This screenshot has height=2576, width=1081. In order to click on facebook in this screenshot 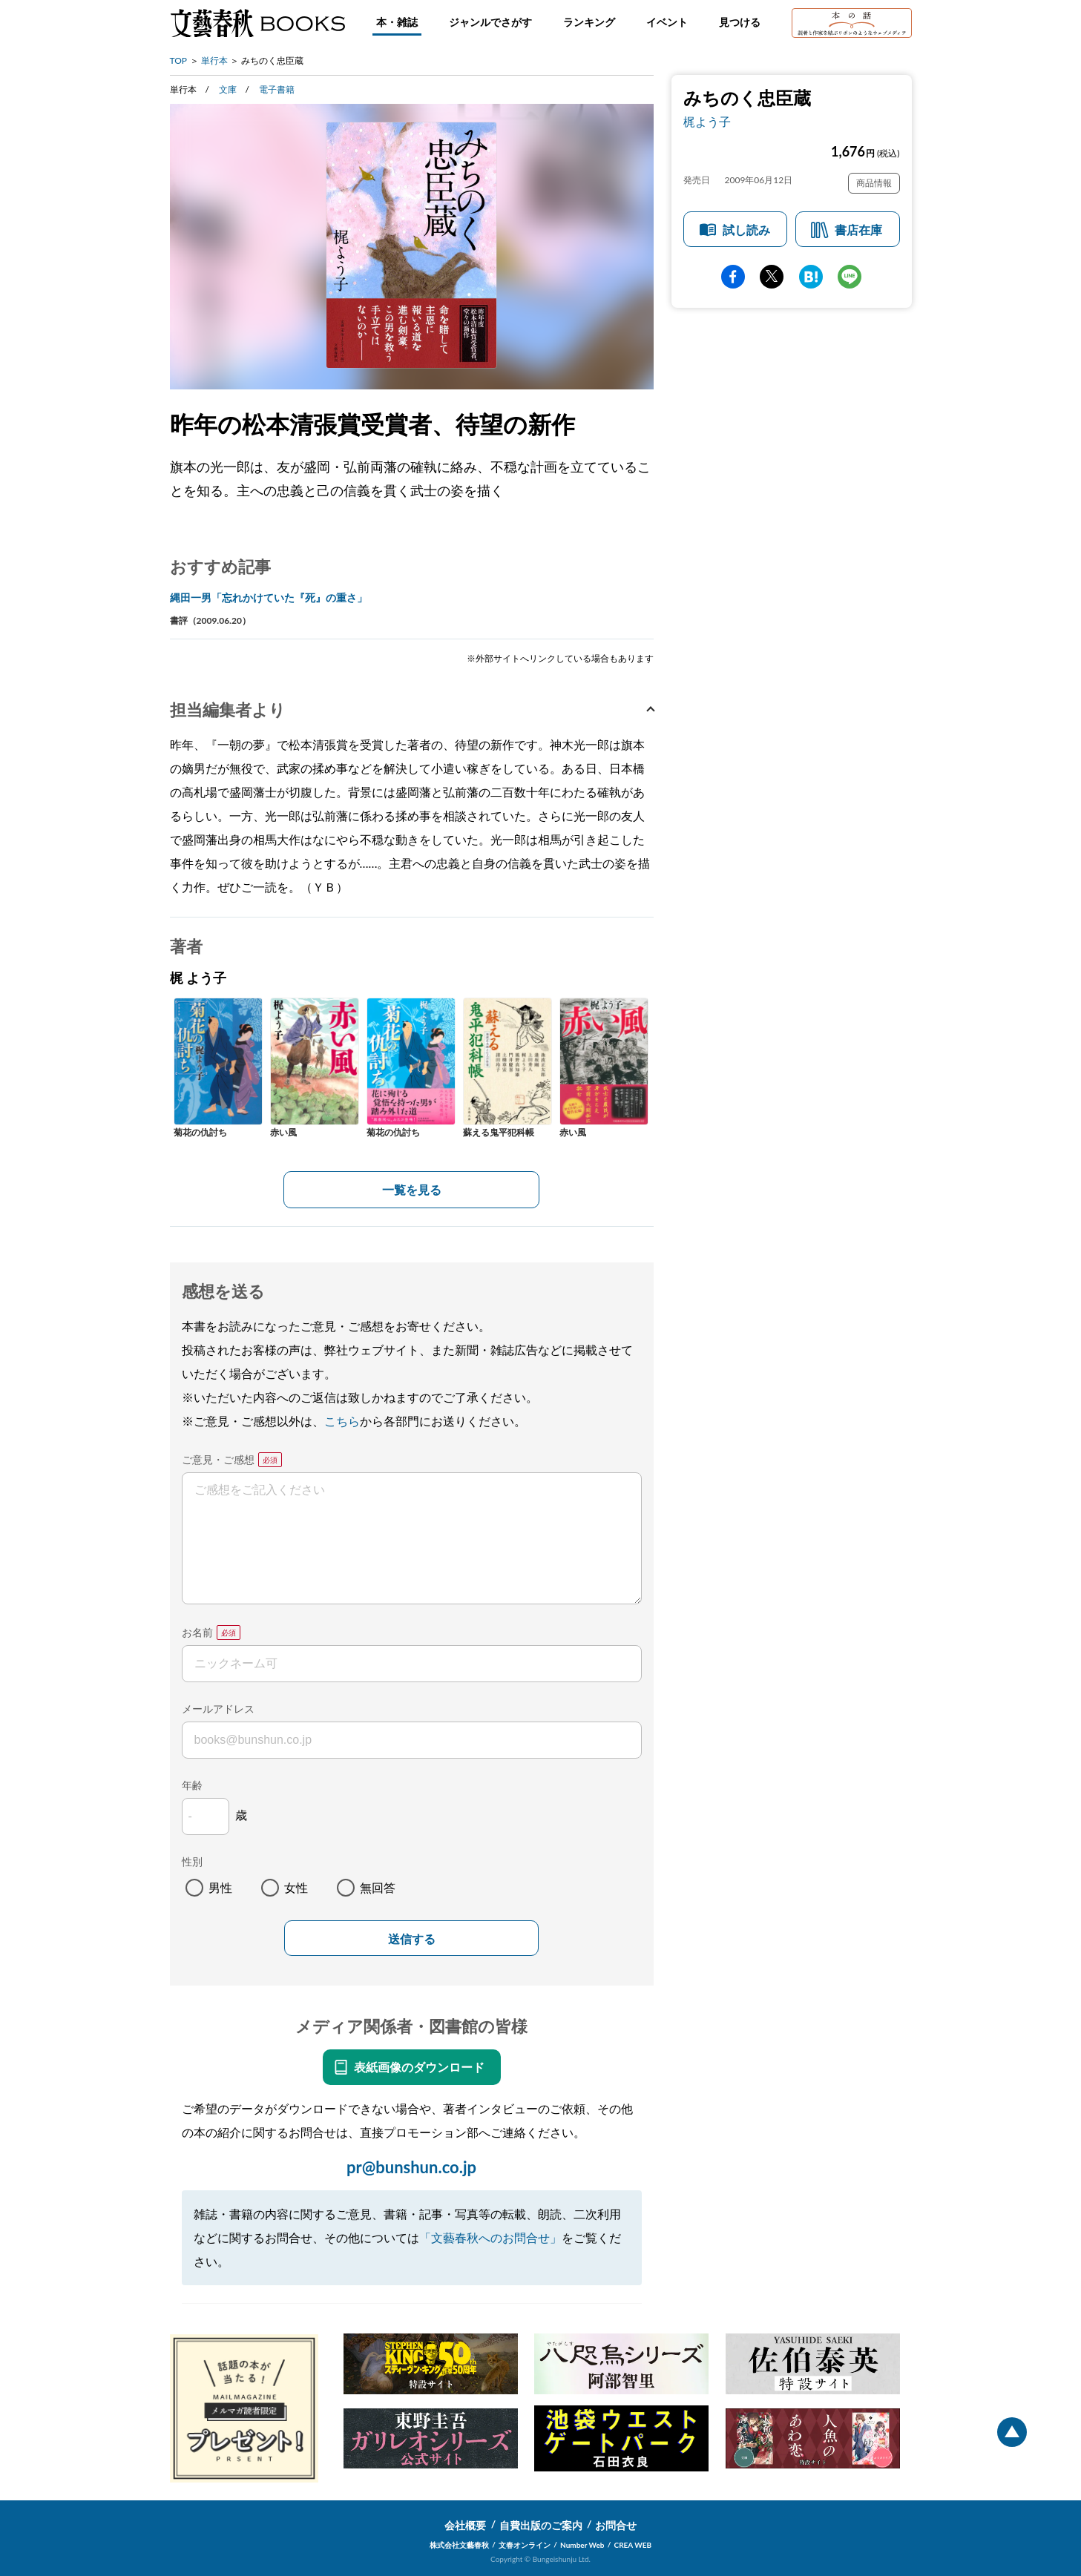, I will do `click(733, 277)`.